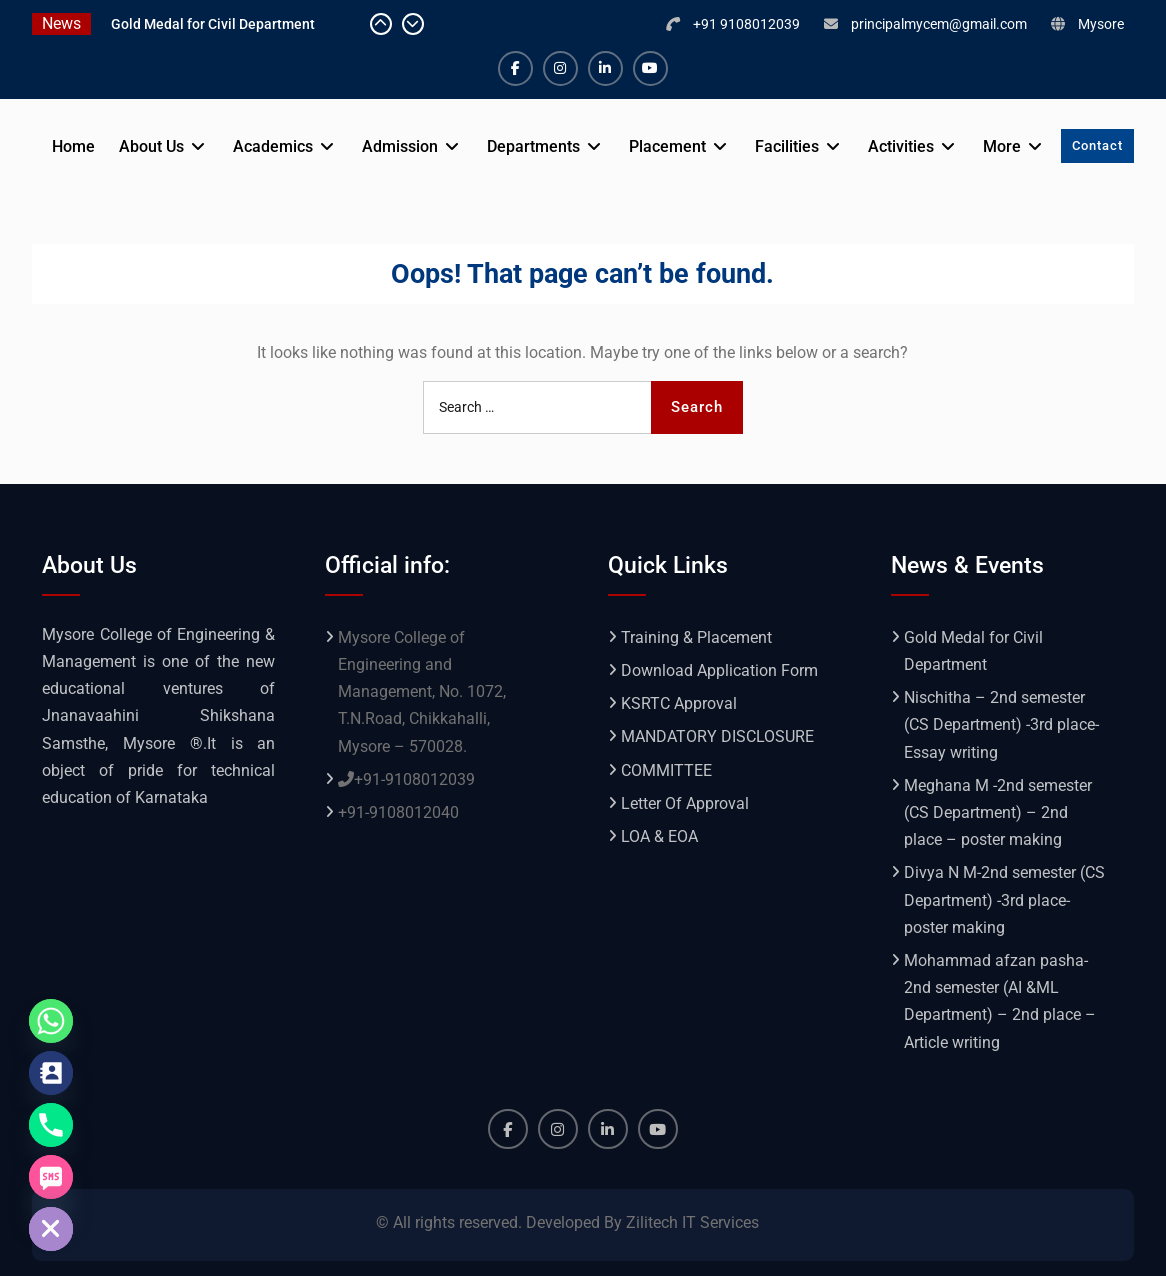 The image size is (1166, 1276). What do you see at coordinates (685, 803) in the screenshot?
I see `Letter Of Approval` at bounding box center [685, 803].